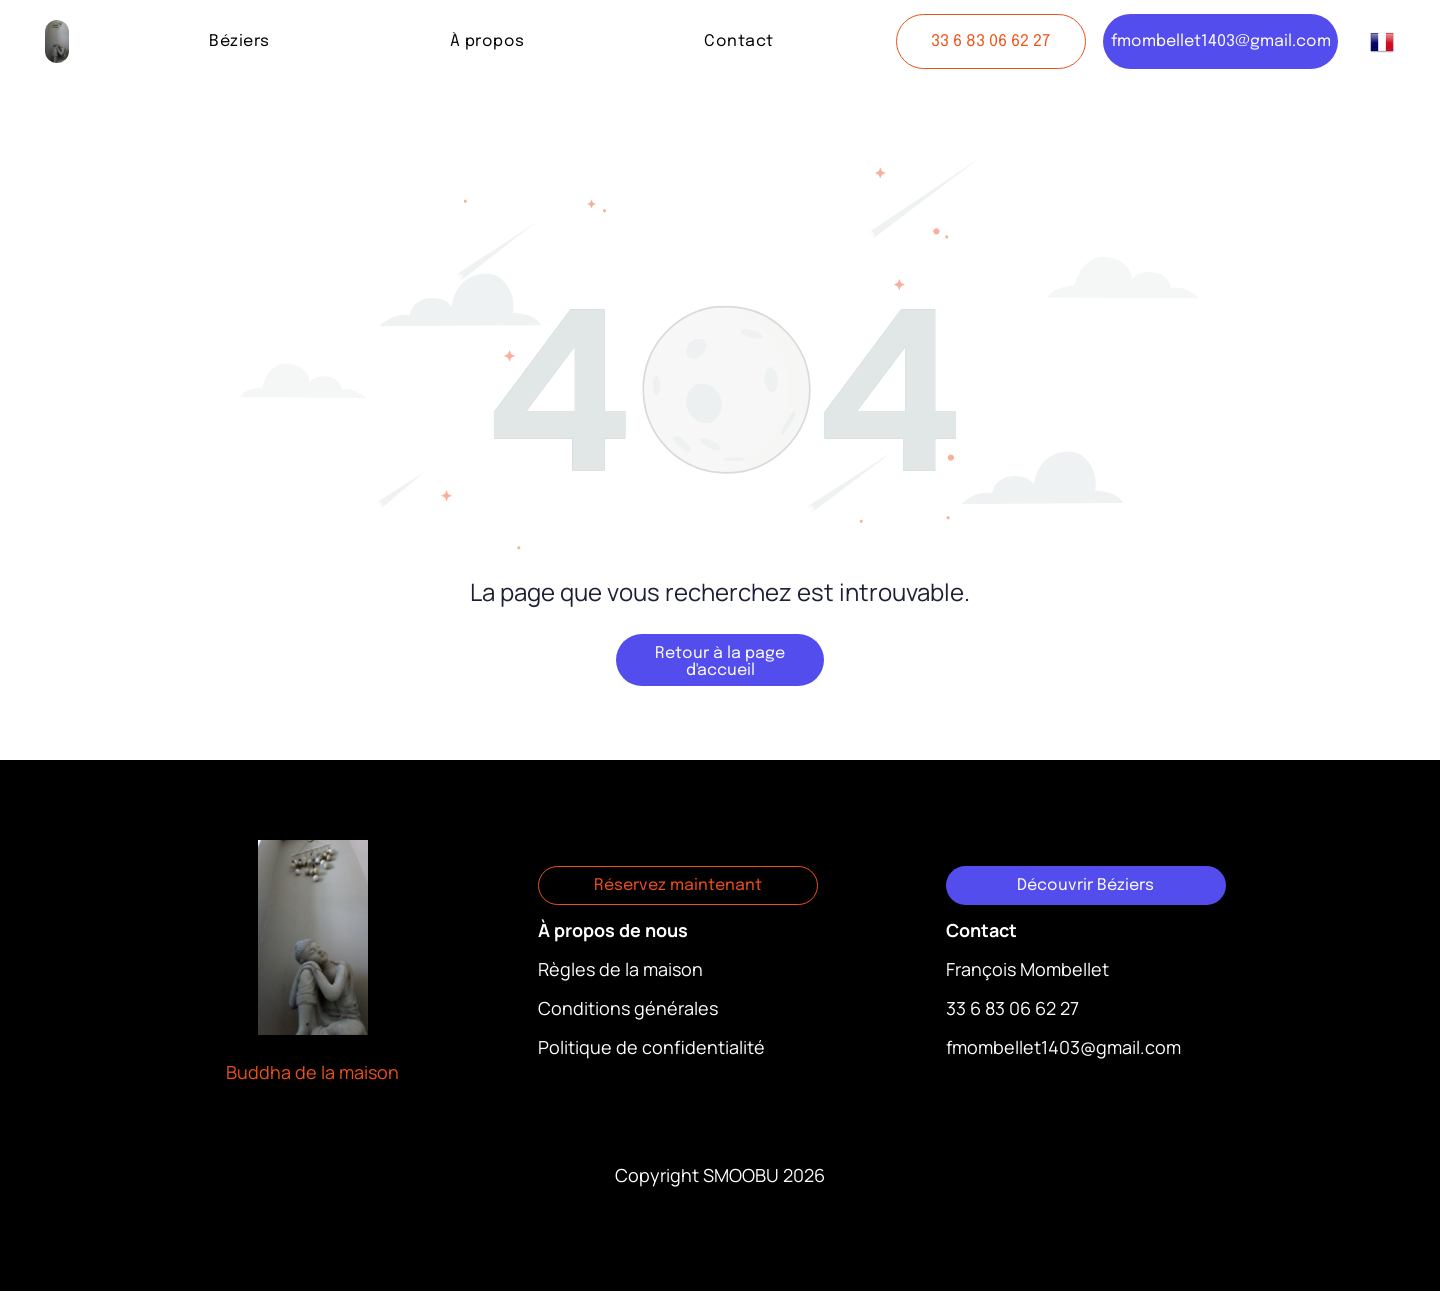  What do you see at coordinates (651, 1047) in the screenshot?
I see `Politique de confidentialité` at bounding box center [651, 1047].